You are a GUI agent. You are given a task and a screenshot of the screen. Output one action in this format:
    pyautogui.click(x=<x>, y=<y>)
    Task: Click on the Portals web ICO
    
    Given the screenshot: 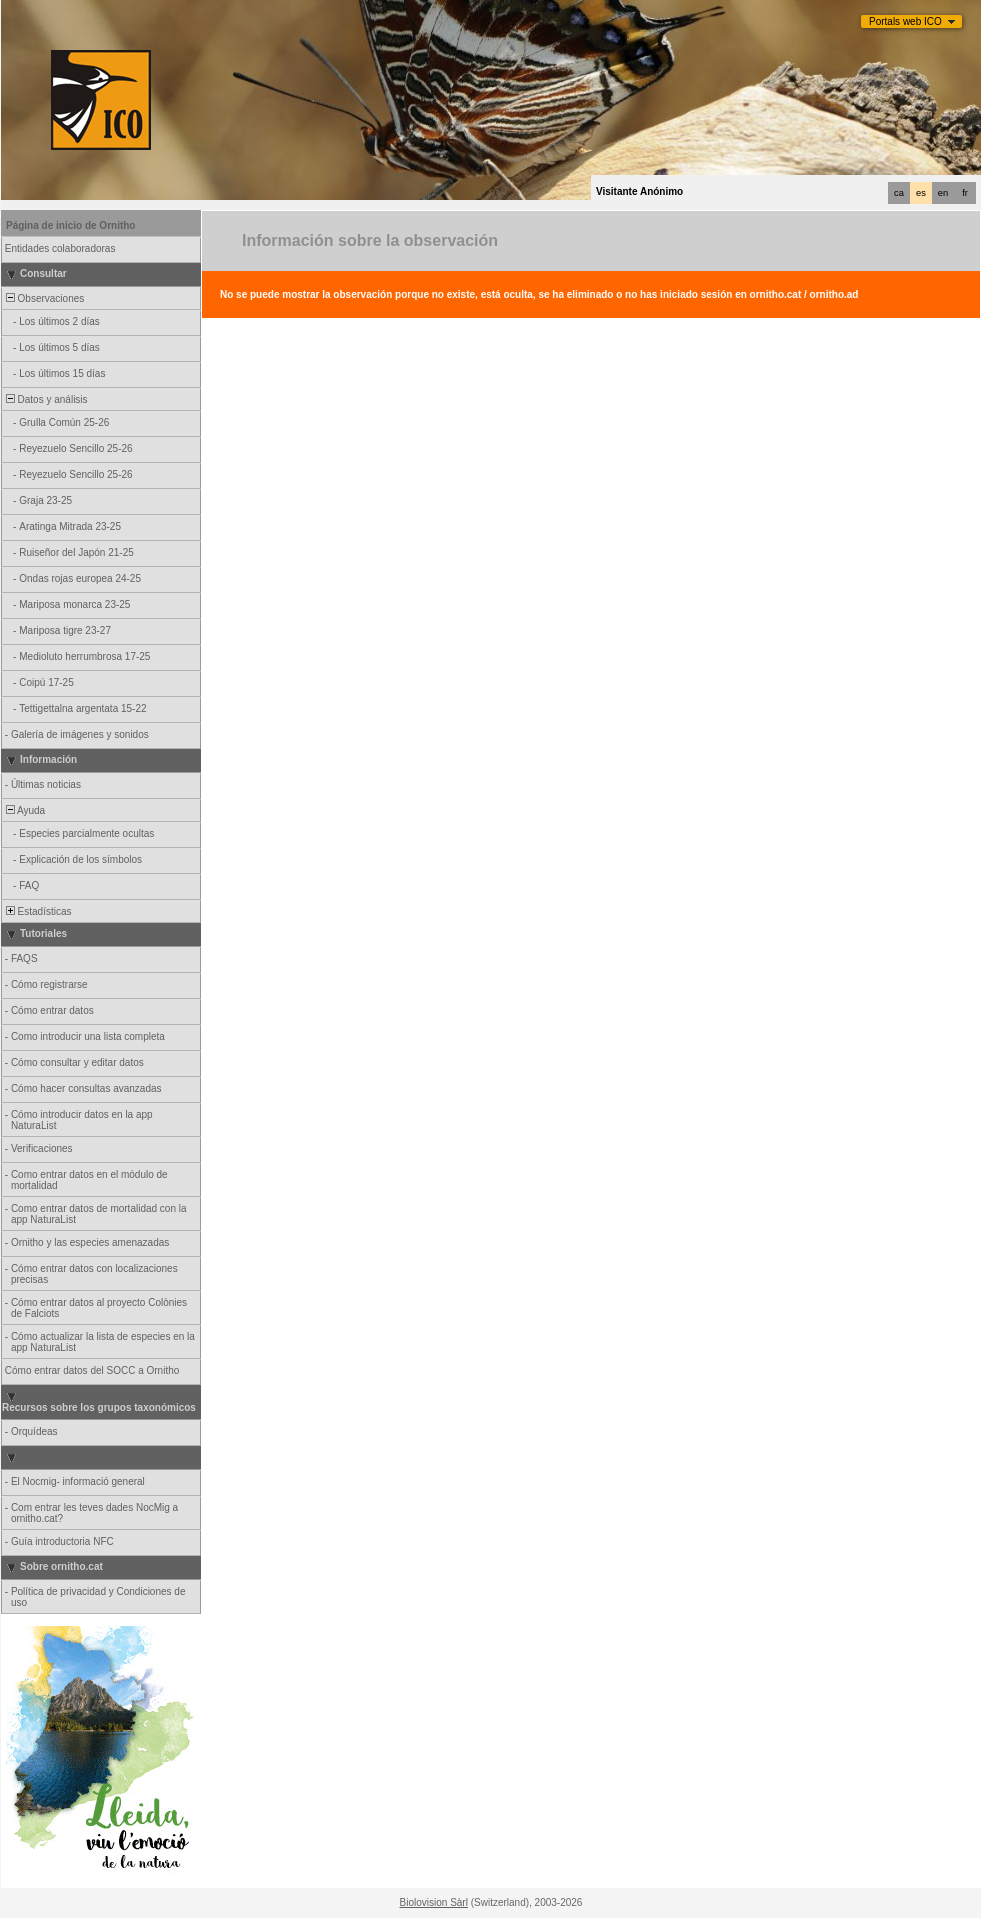 What is the action you would take?
    pyautogui.click(x=905, y=21)
    